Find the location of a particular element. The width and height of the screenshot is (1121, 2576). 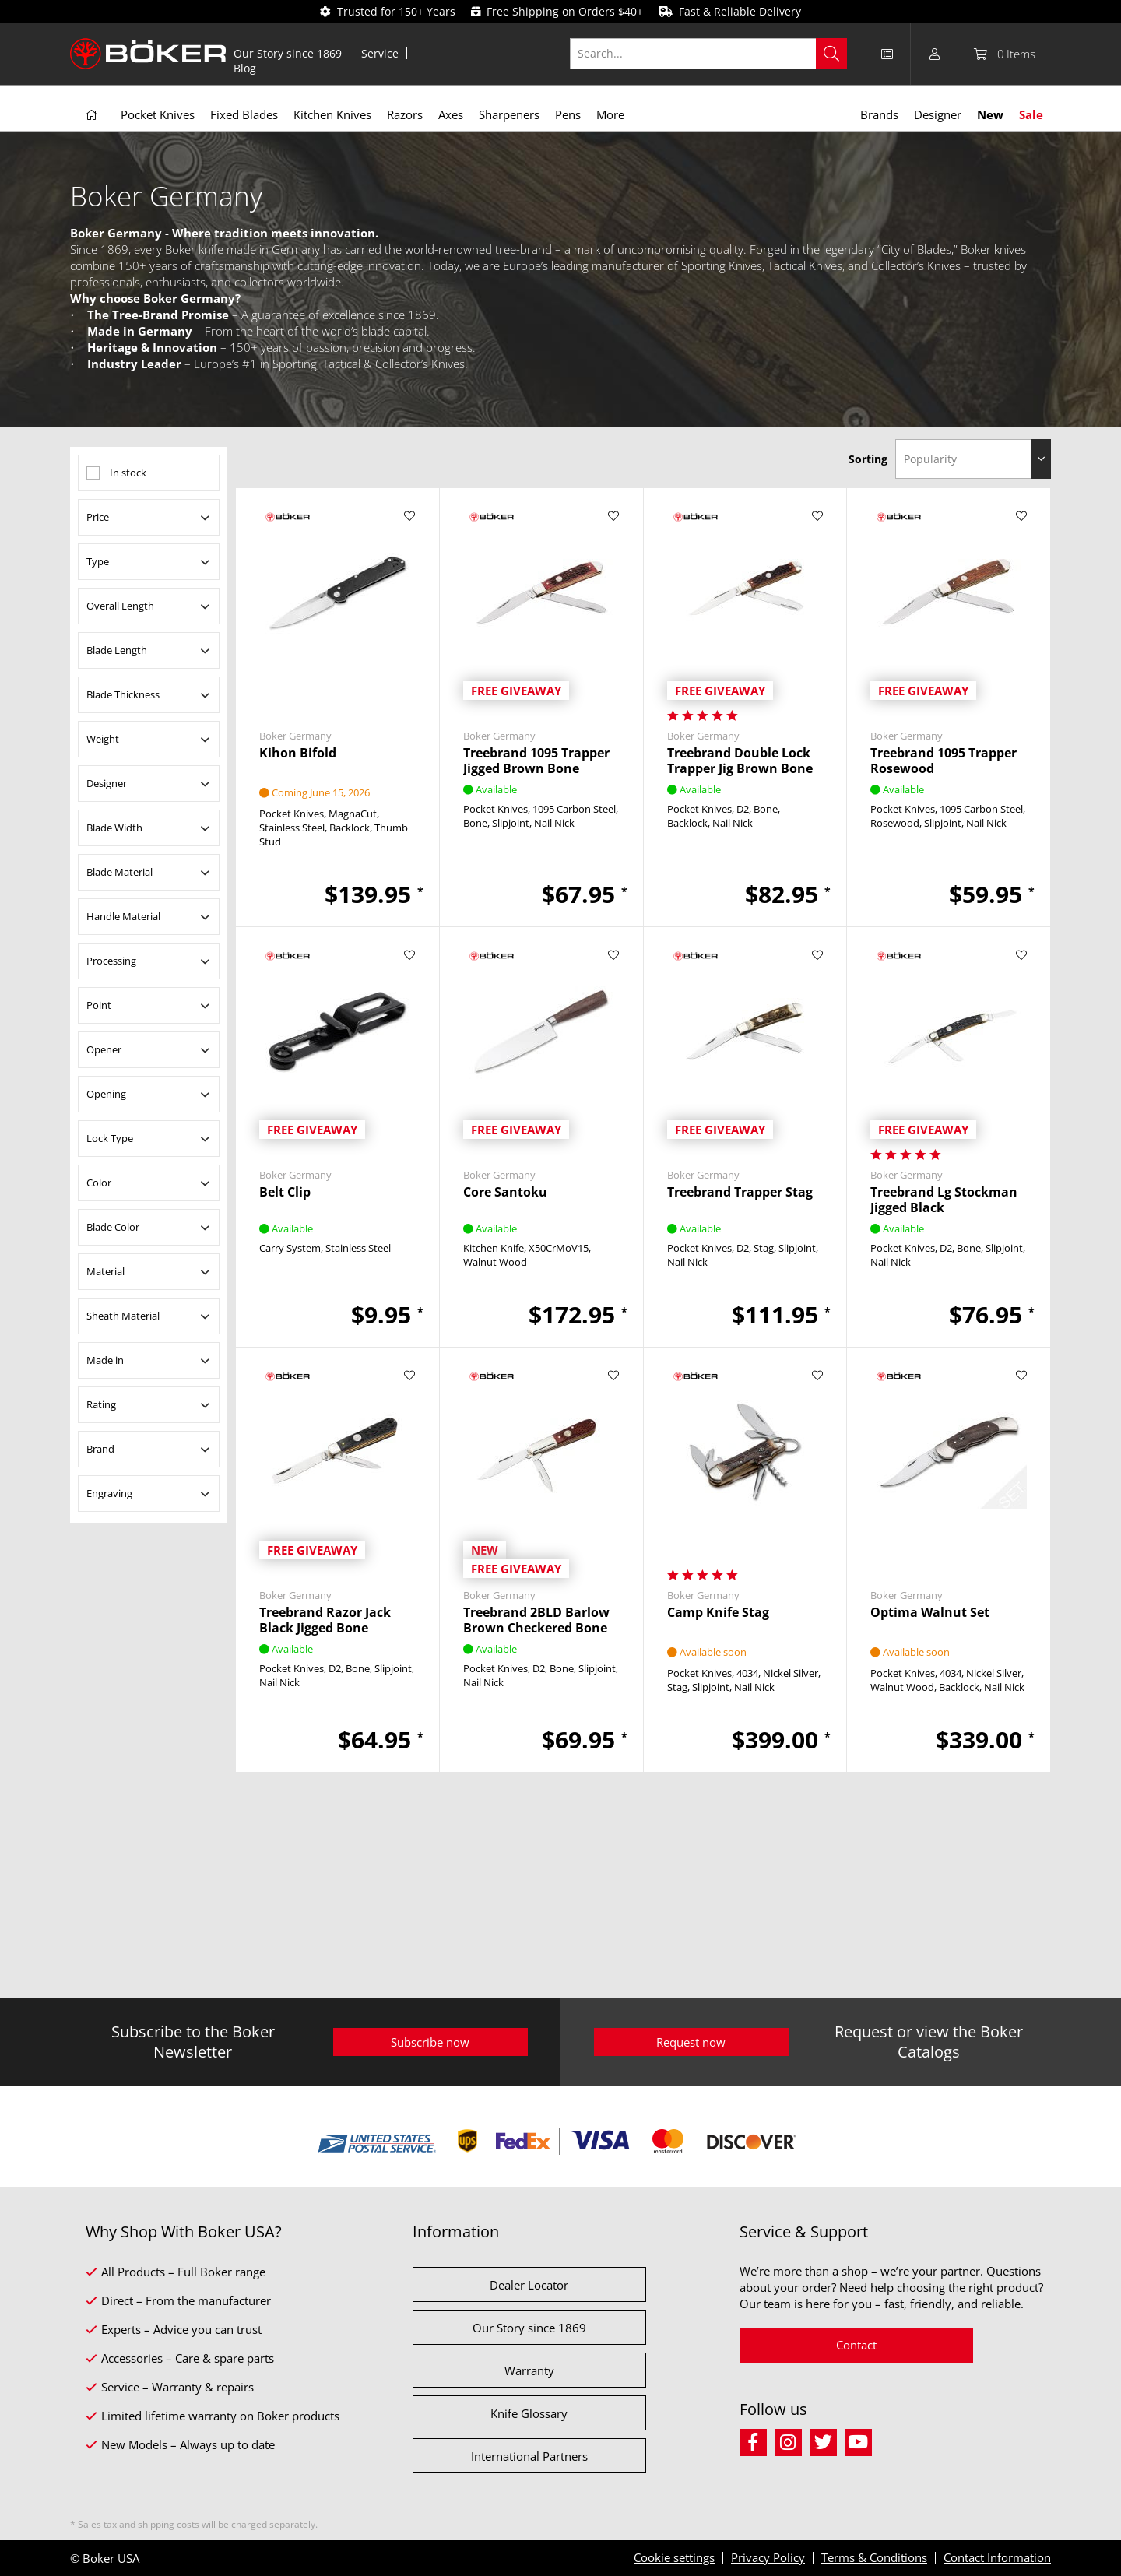

Rating is located at coordinates (101, 1404).